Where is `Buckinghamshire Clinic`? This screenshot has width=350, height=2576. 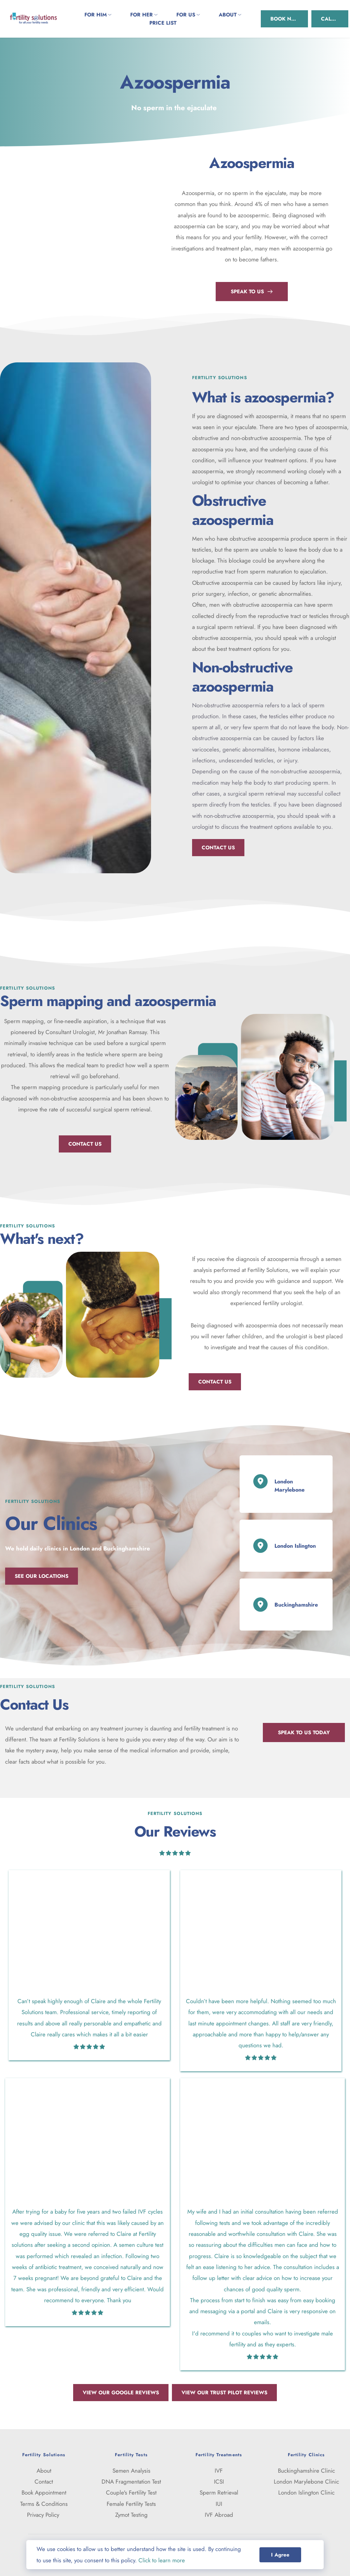
Buckinghamshire Clinic is located at coordinates (306, 2470).